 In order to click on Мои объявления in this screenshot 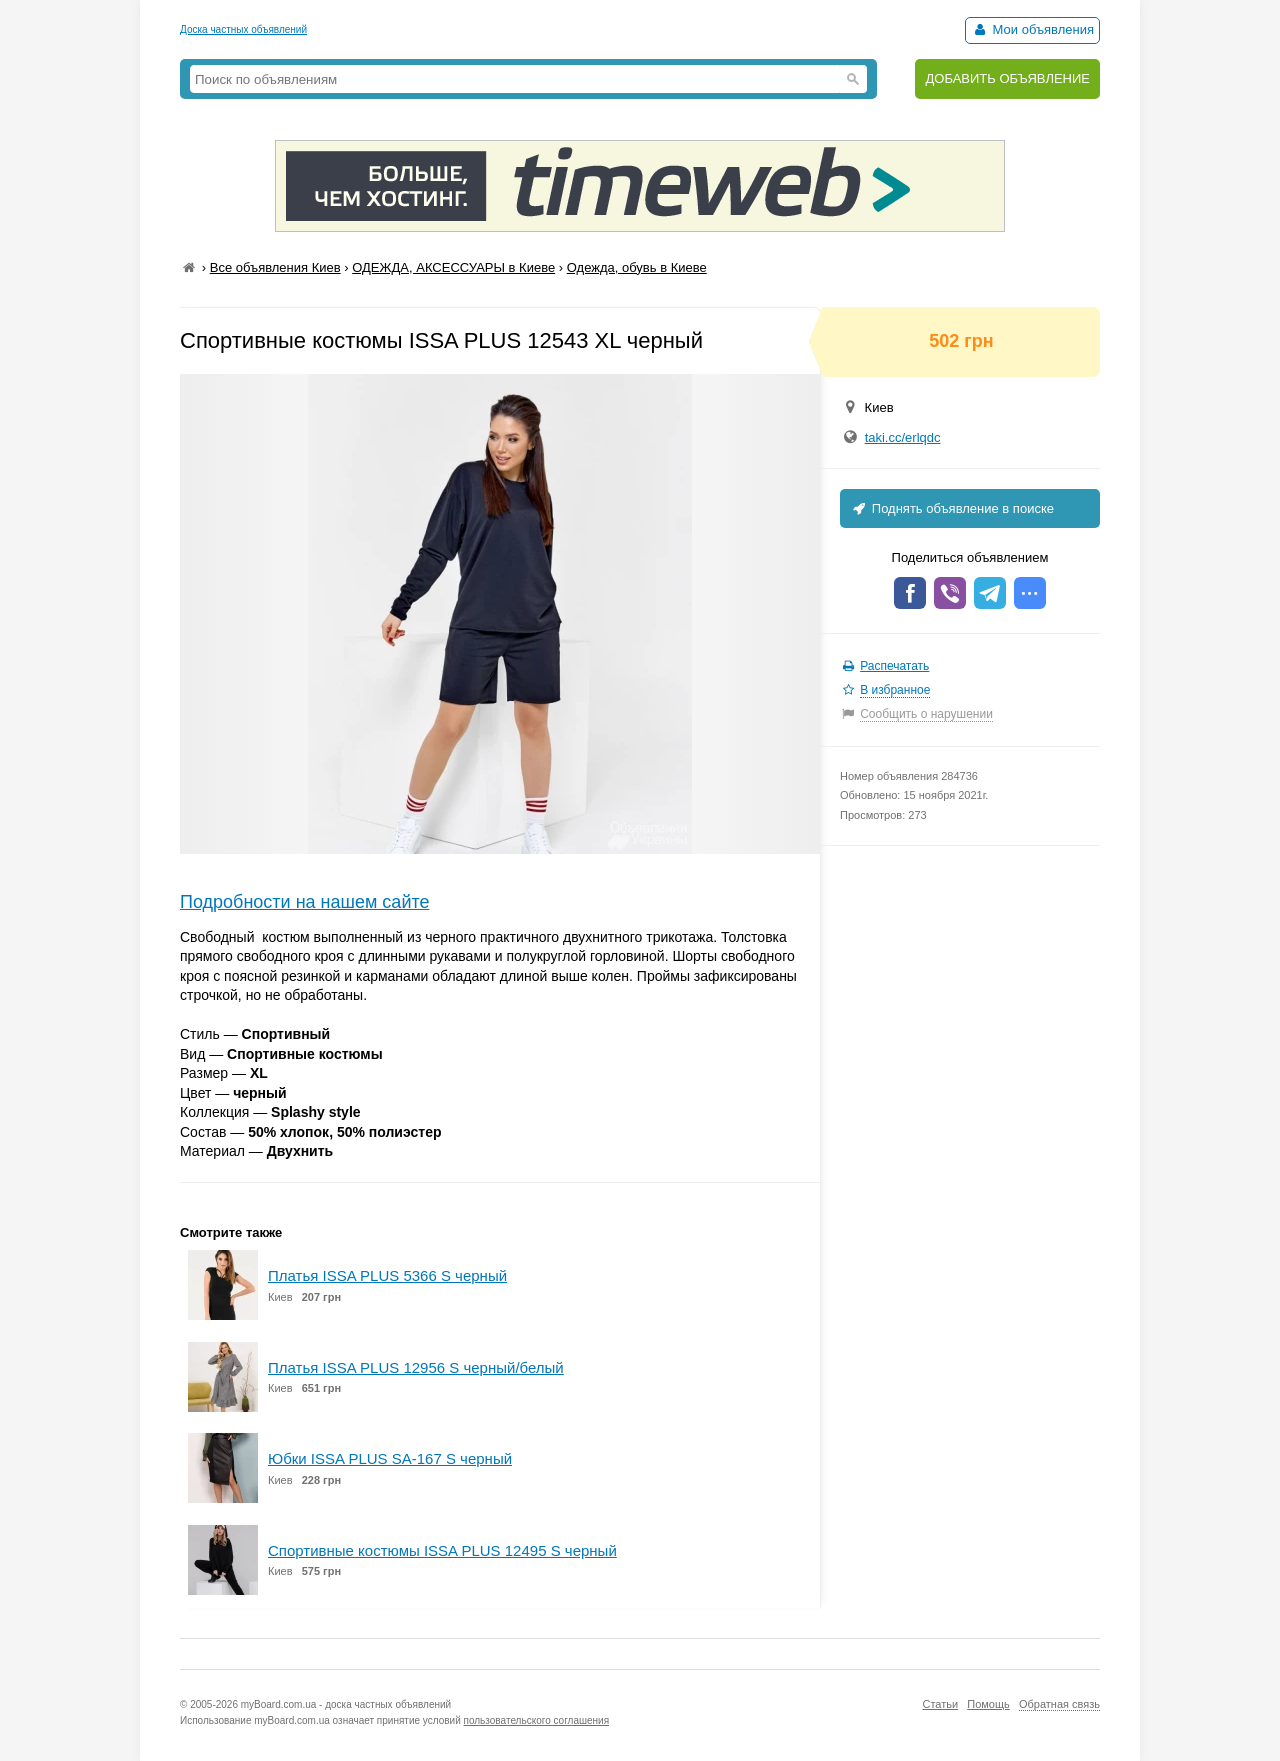, I will do `click(1032, 29)`.